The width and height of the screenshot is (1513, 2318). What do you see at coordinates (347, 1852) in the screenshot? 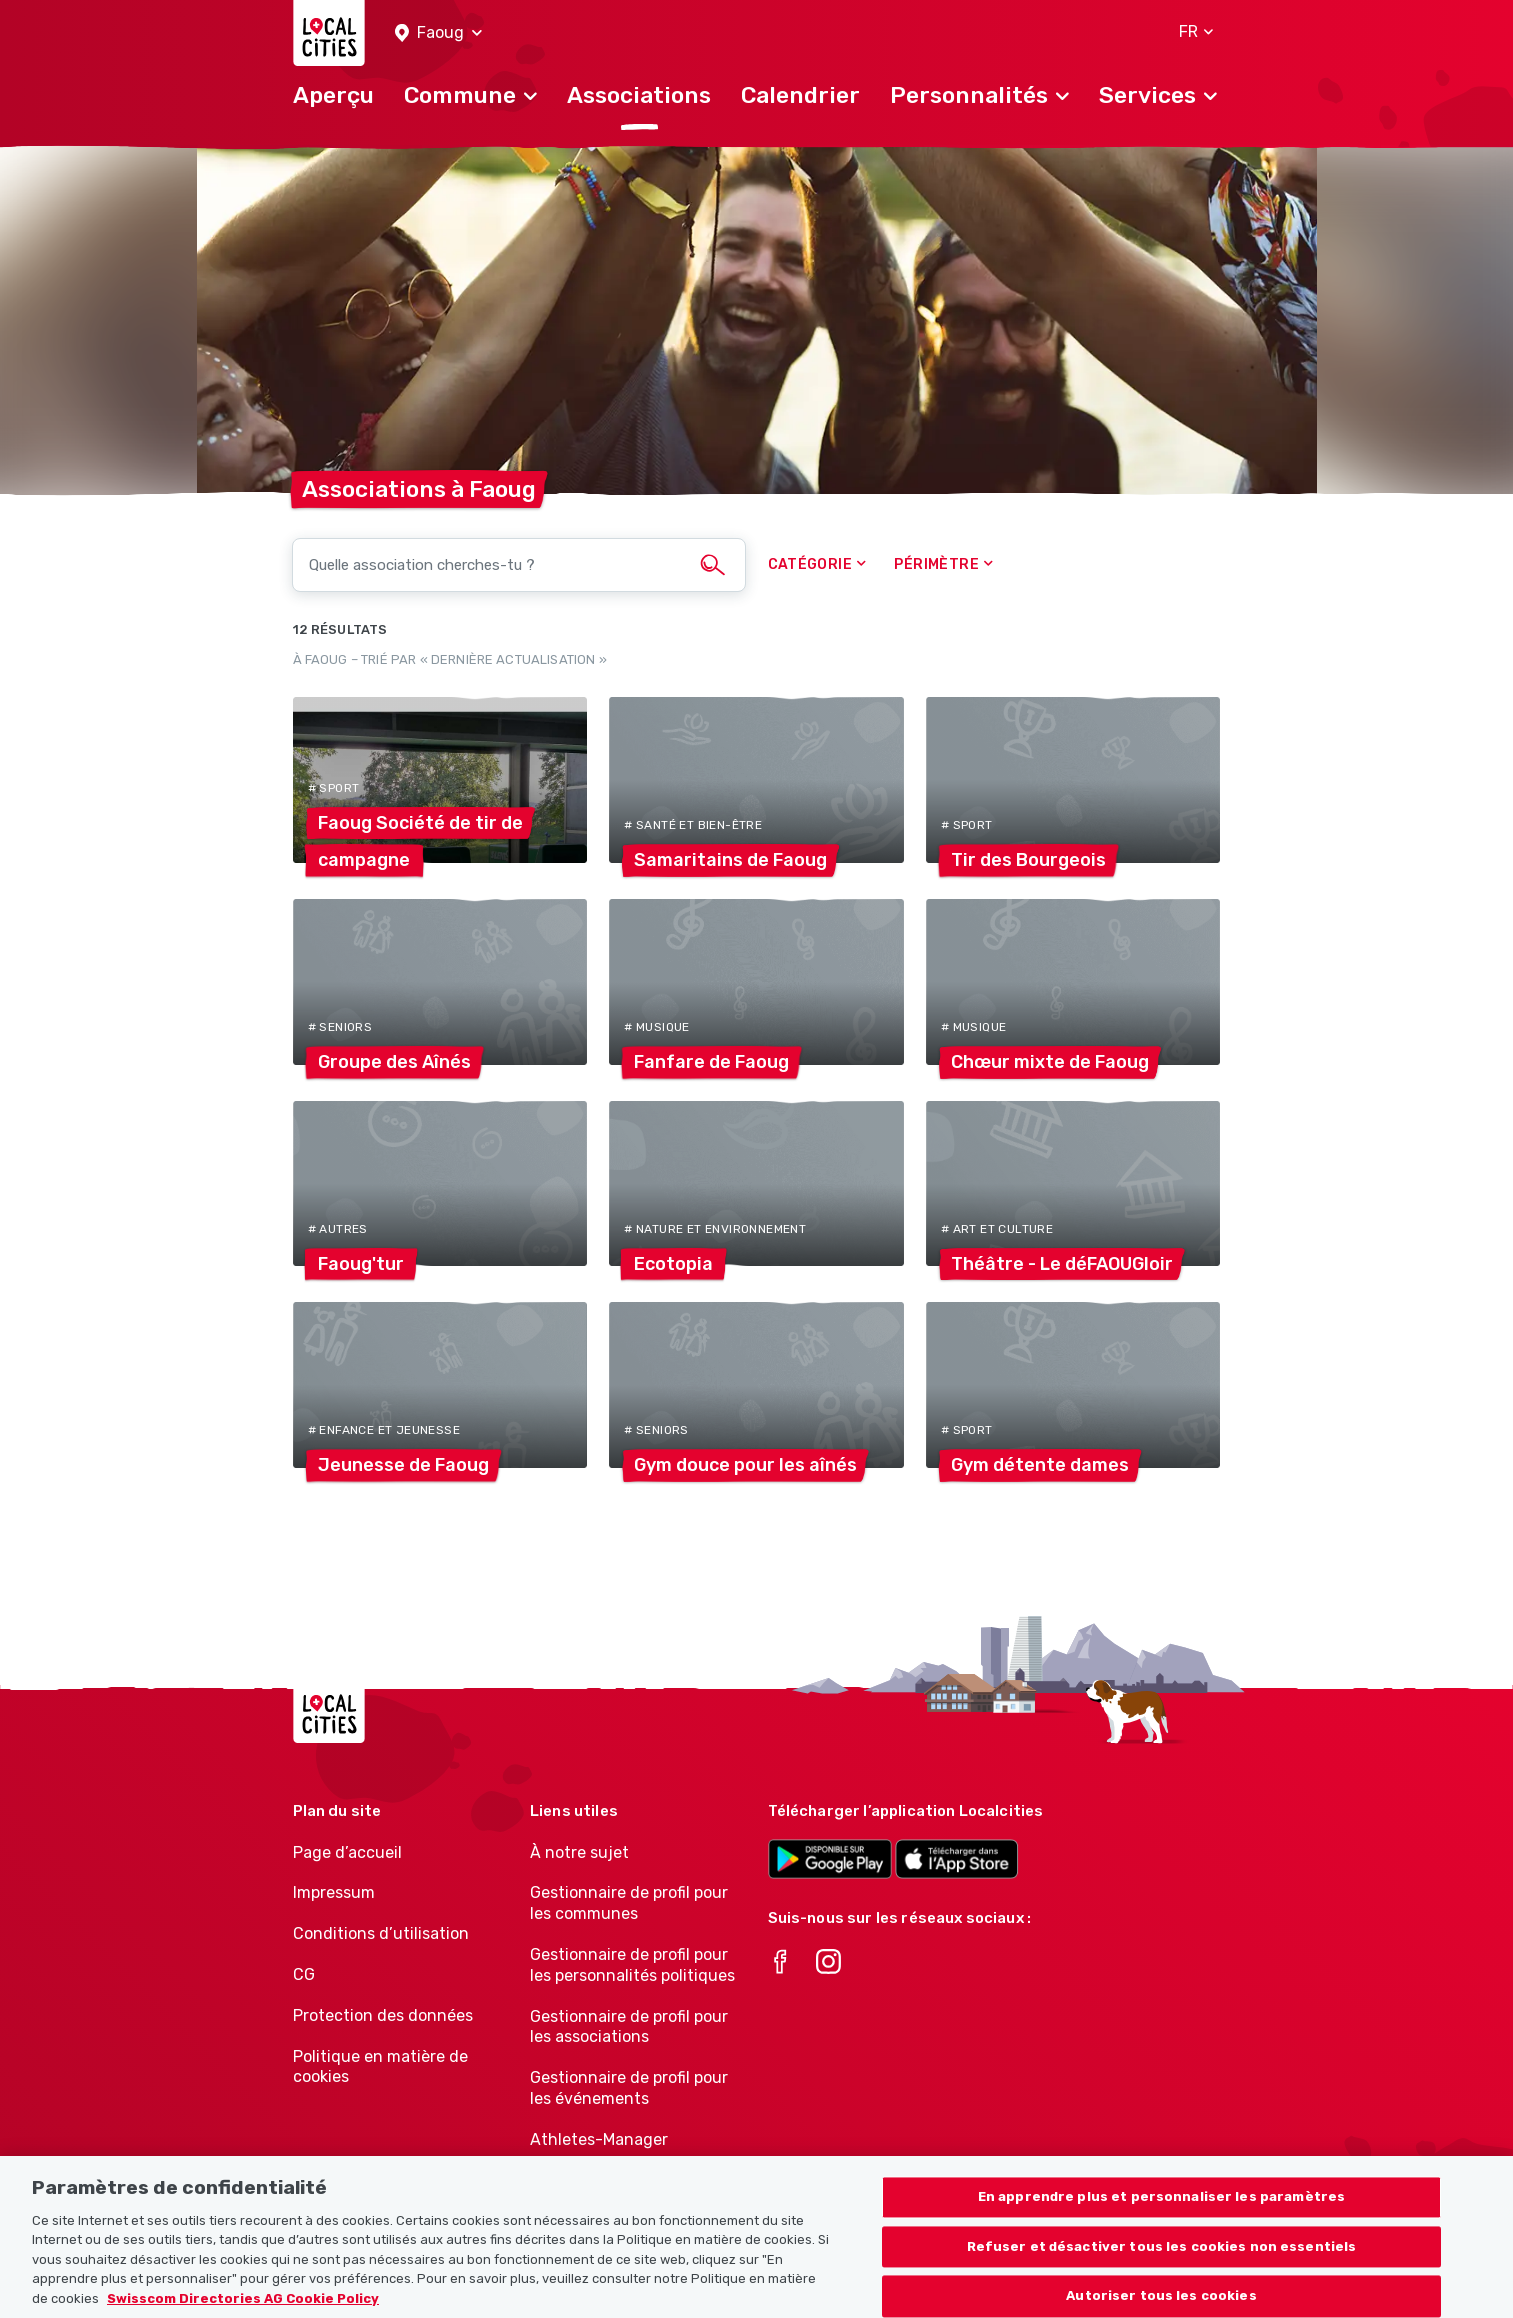
I see `Page d’accueil` at bounding box center [347, 1852].